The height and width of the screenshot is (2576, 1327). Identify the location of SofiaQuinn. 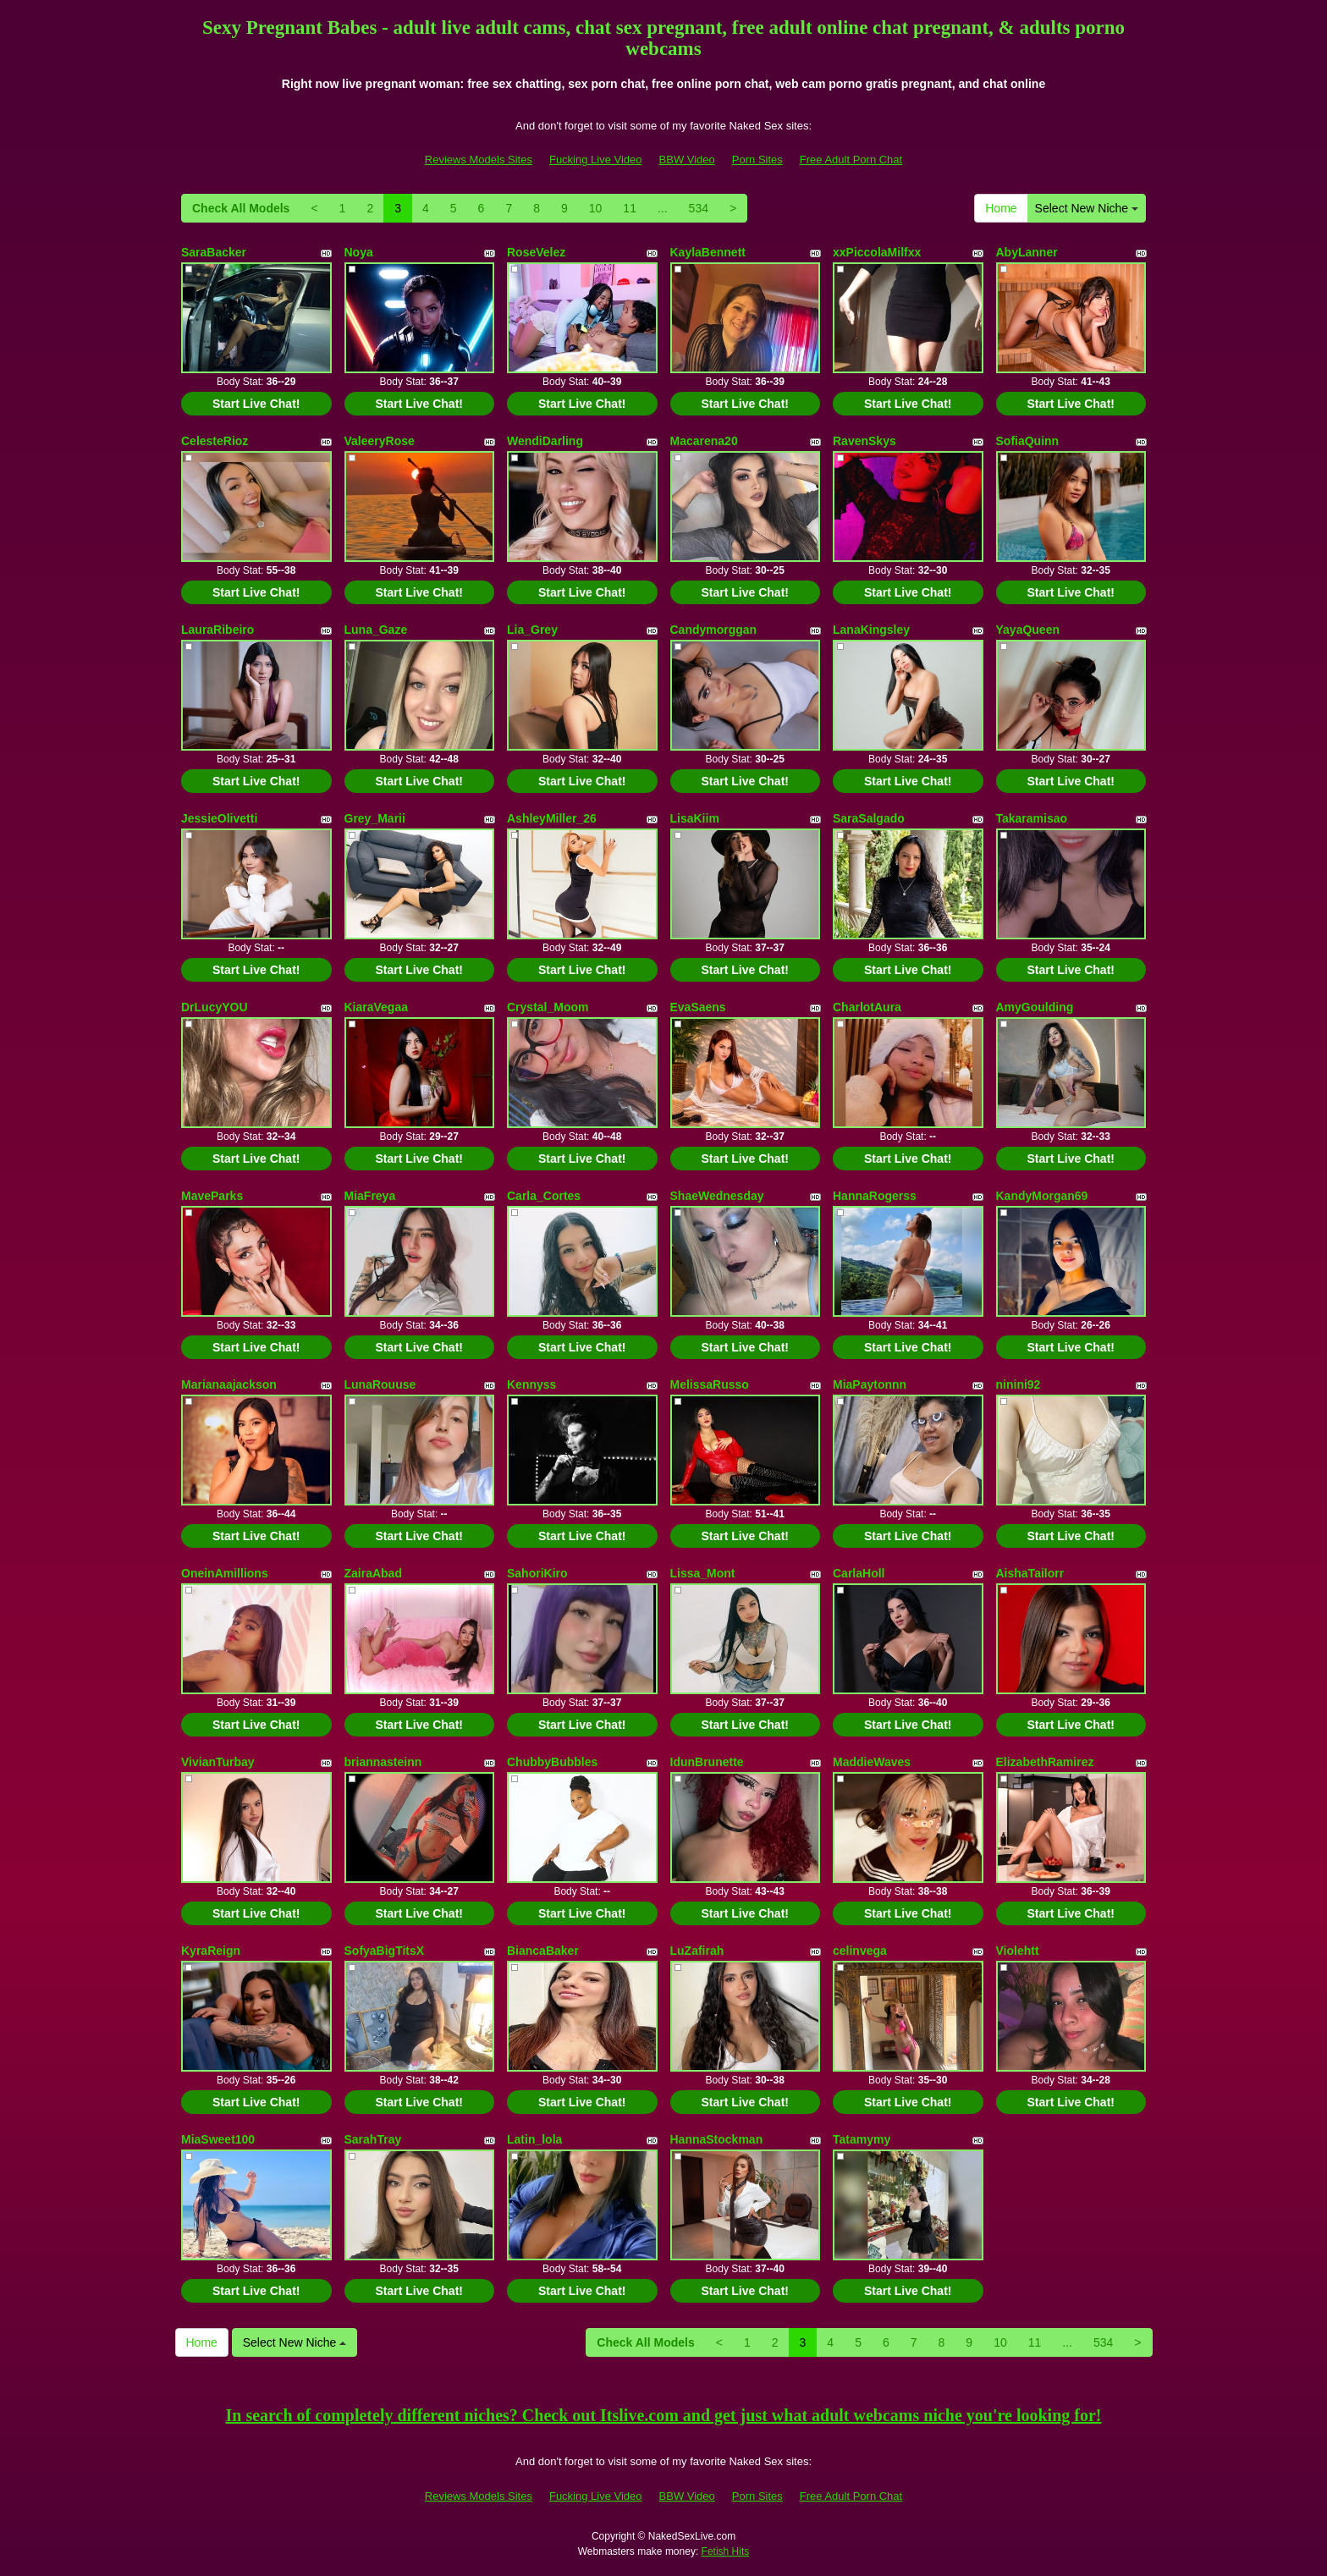
(1028, 441).